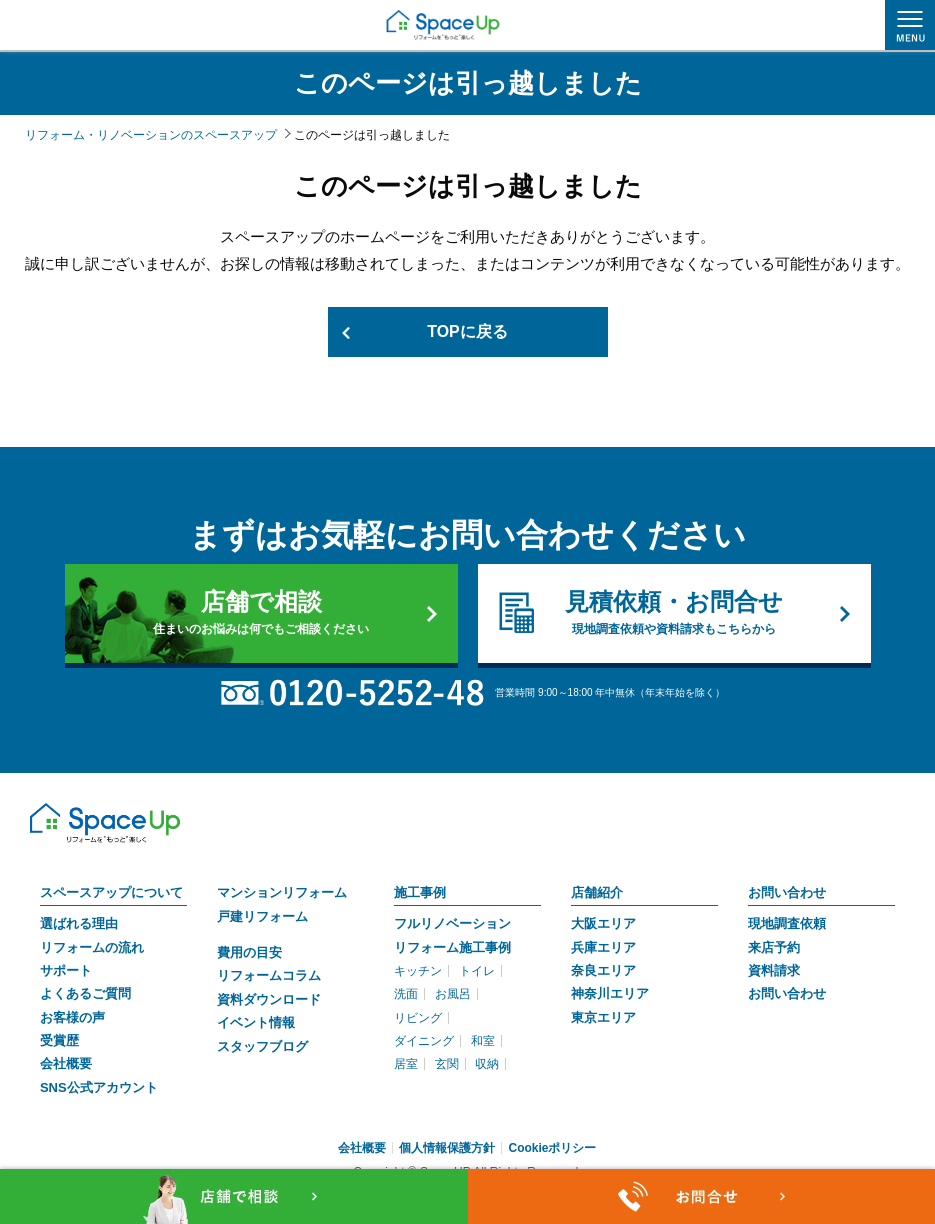 This screenshot has width=935, height=1224. Describe the element at coordinates (477, 971) in the screenshot. I see `トイレ` at that location.